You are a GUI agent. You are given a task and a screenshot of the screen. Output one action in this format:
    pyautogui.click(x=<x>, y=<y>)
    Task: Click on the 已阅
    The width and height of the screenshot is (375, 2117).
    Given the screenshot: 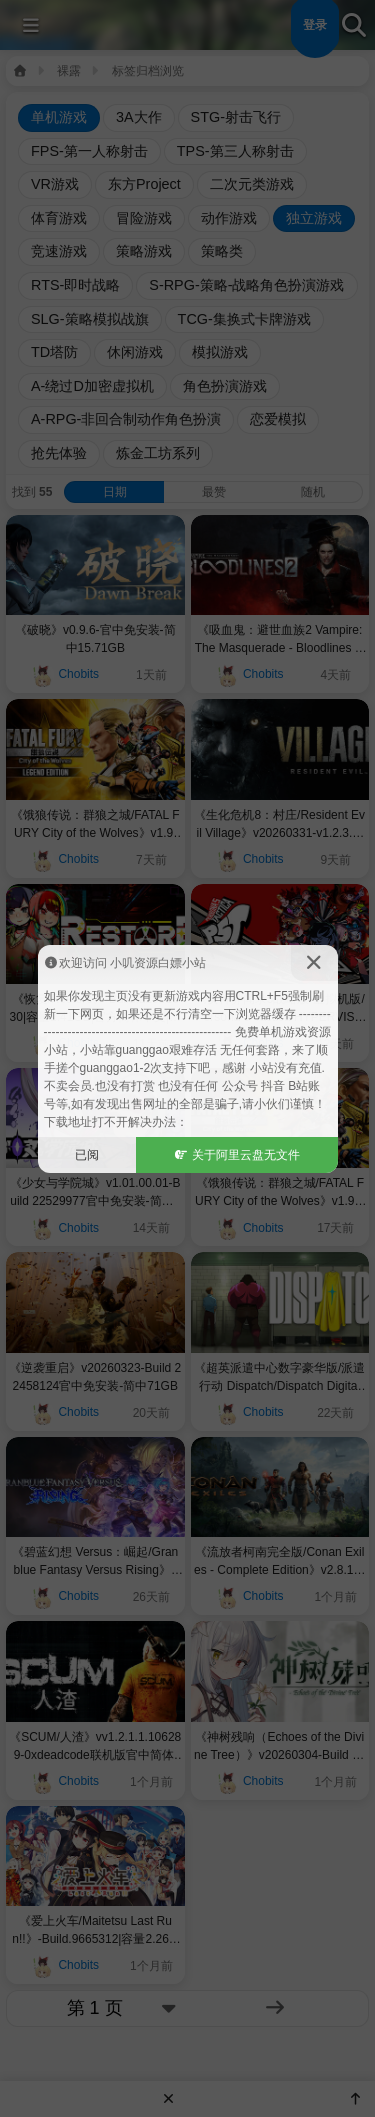 What is the action you would take?
    pyautogui.click(x=87, y=1155)
    